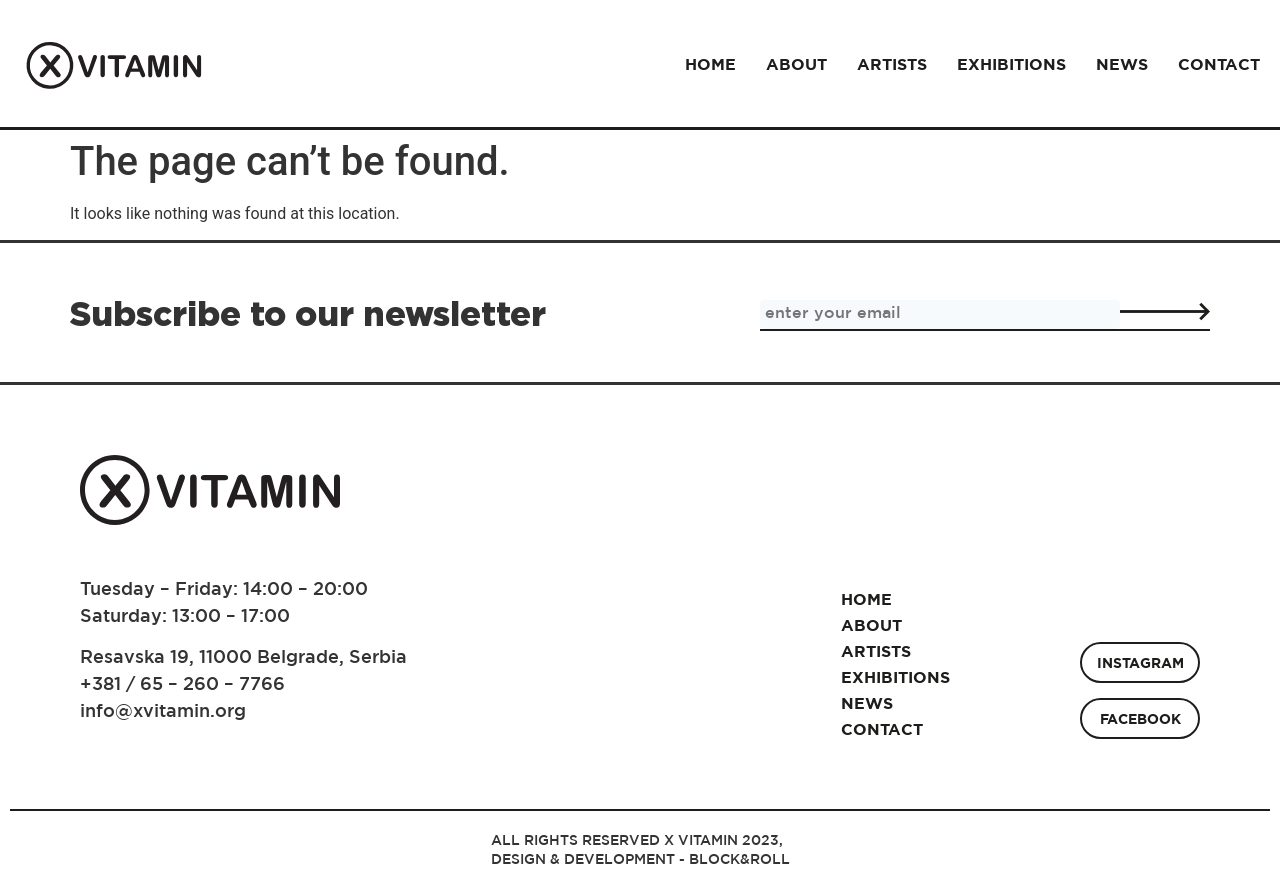  I want to click on Artists, so click(892, 64).